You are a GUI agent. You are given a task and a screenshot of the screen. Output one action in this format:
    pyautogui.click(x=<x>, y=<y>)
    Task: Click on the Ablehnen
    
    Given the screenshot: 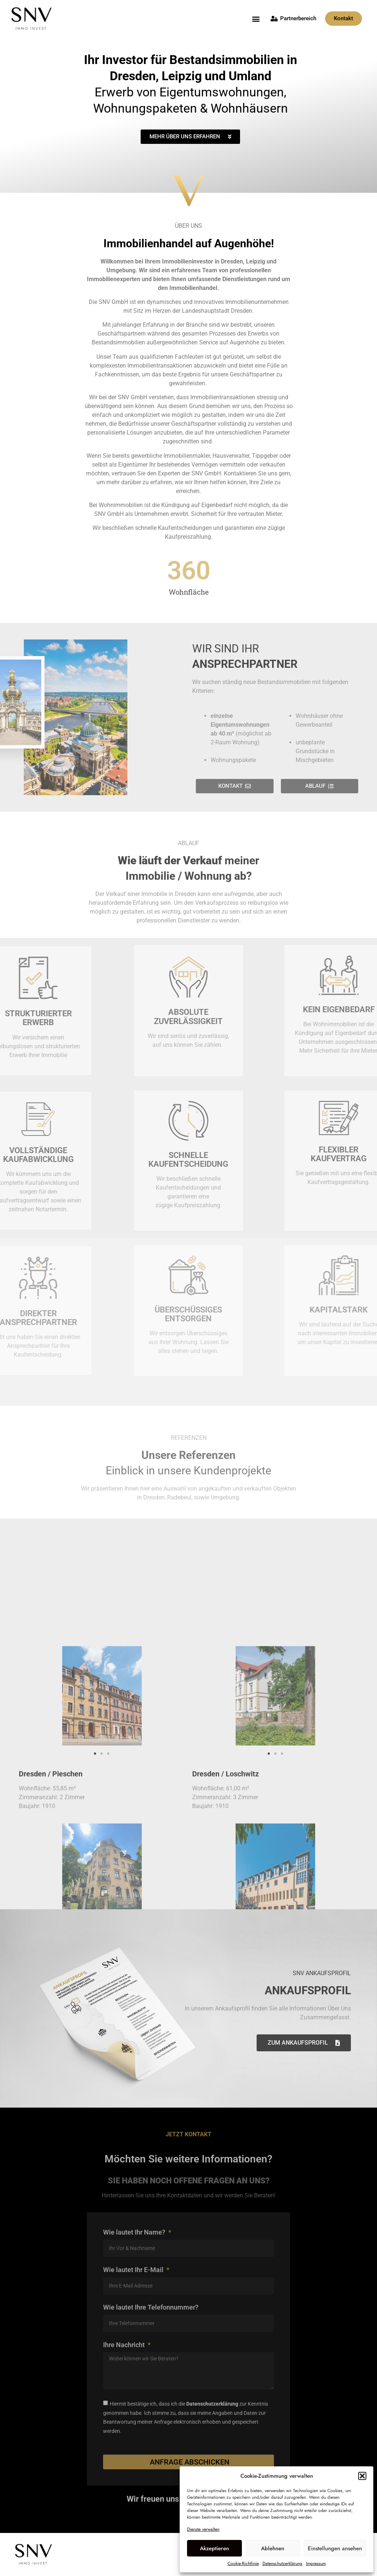 What is the action you would take?
    pyautogui.click(x=272, y=2548)
    